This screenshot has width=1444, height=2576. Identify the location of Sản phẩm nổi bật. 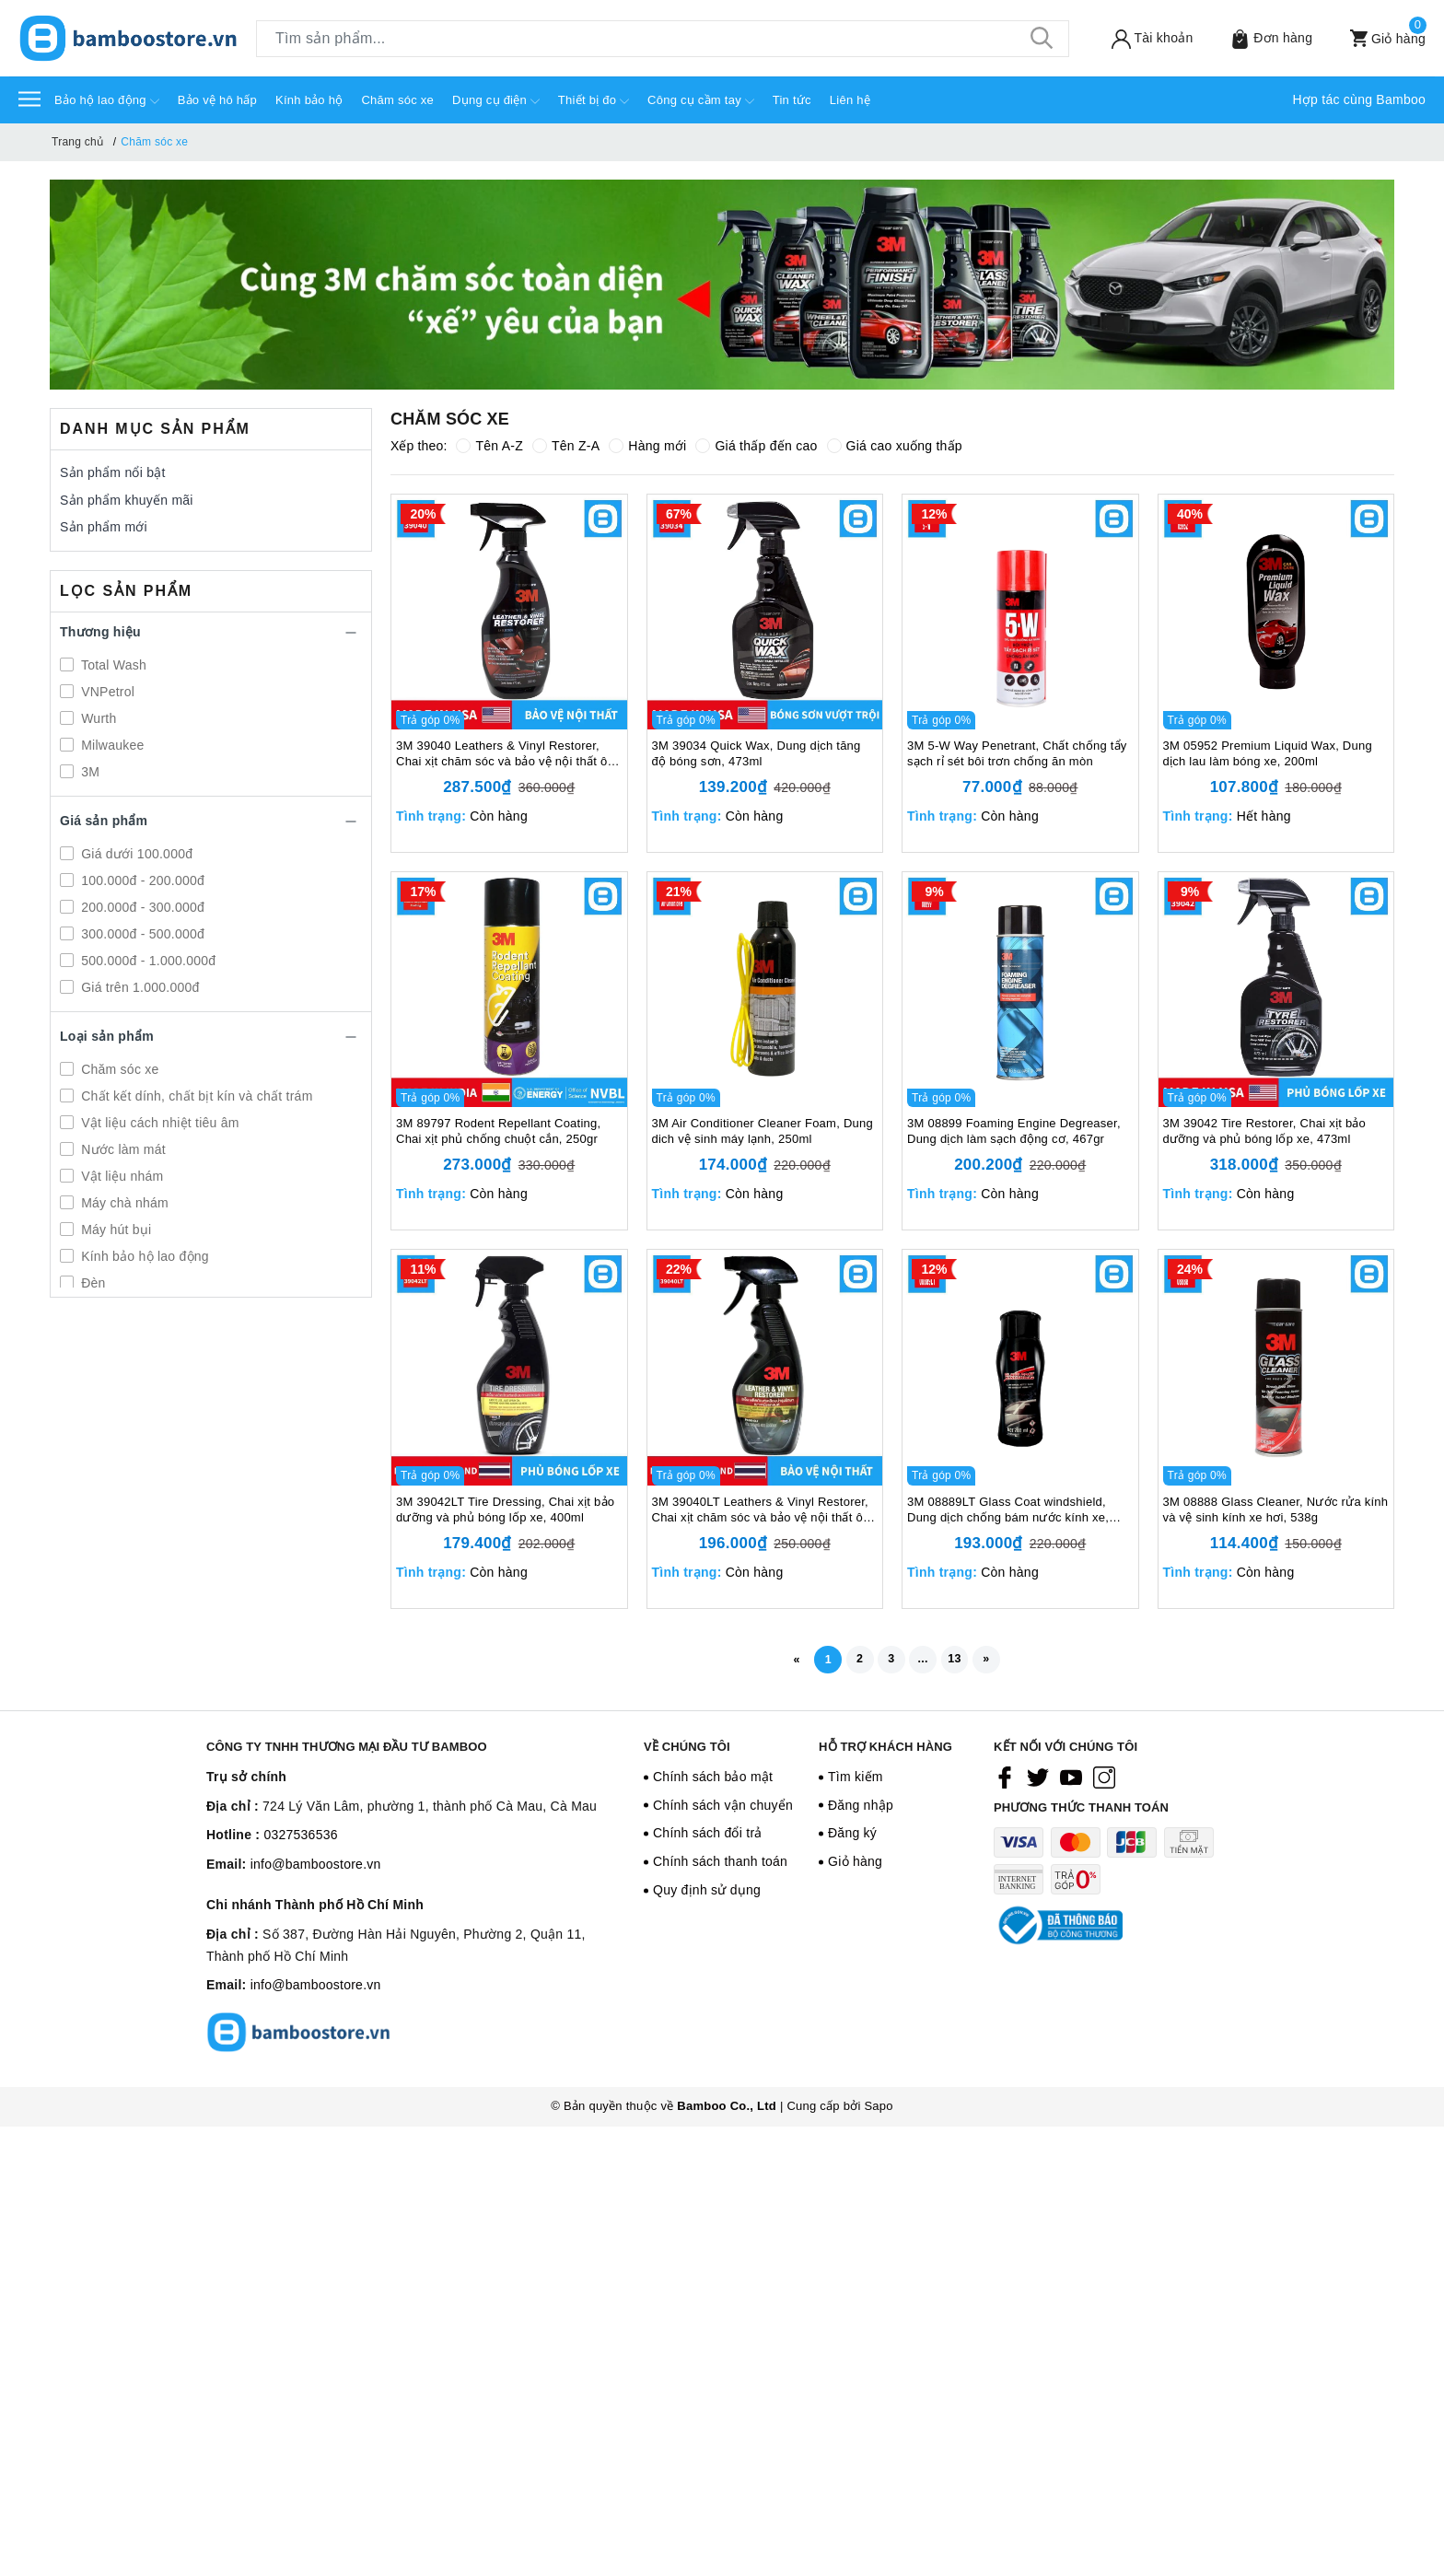
(113, 472).